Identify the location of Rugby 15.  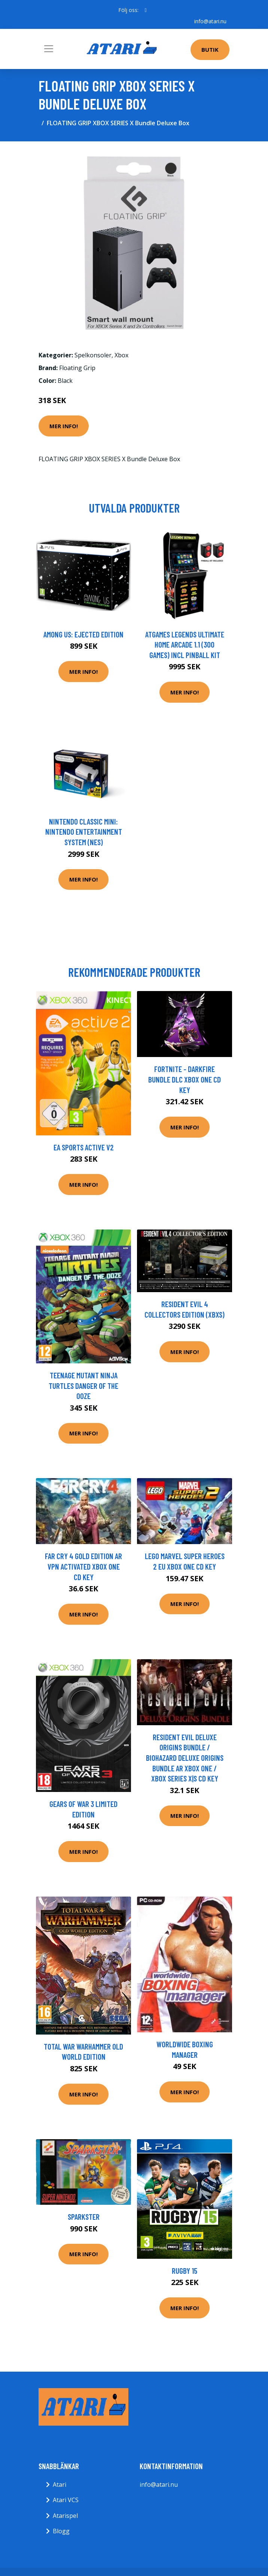
(184, 2270).